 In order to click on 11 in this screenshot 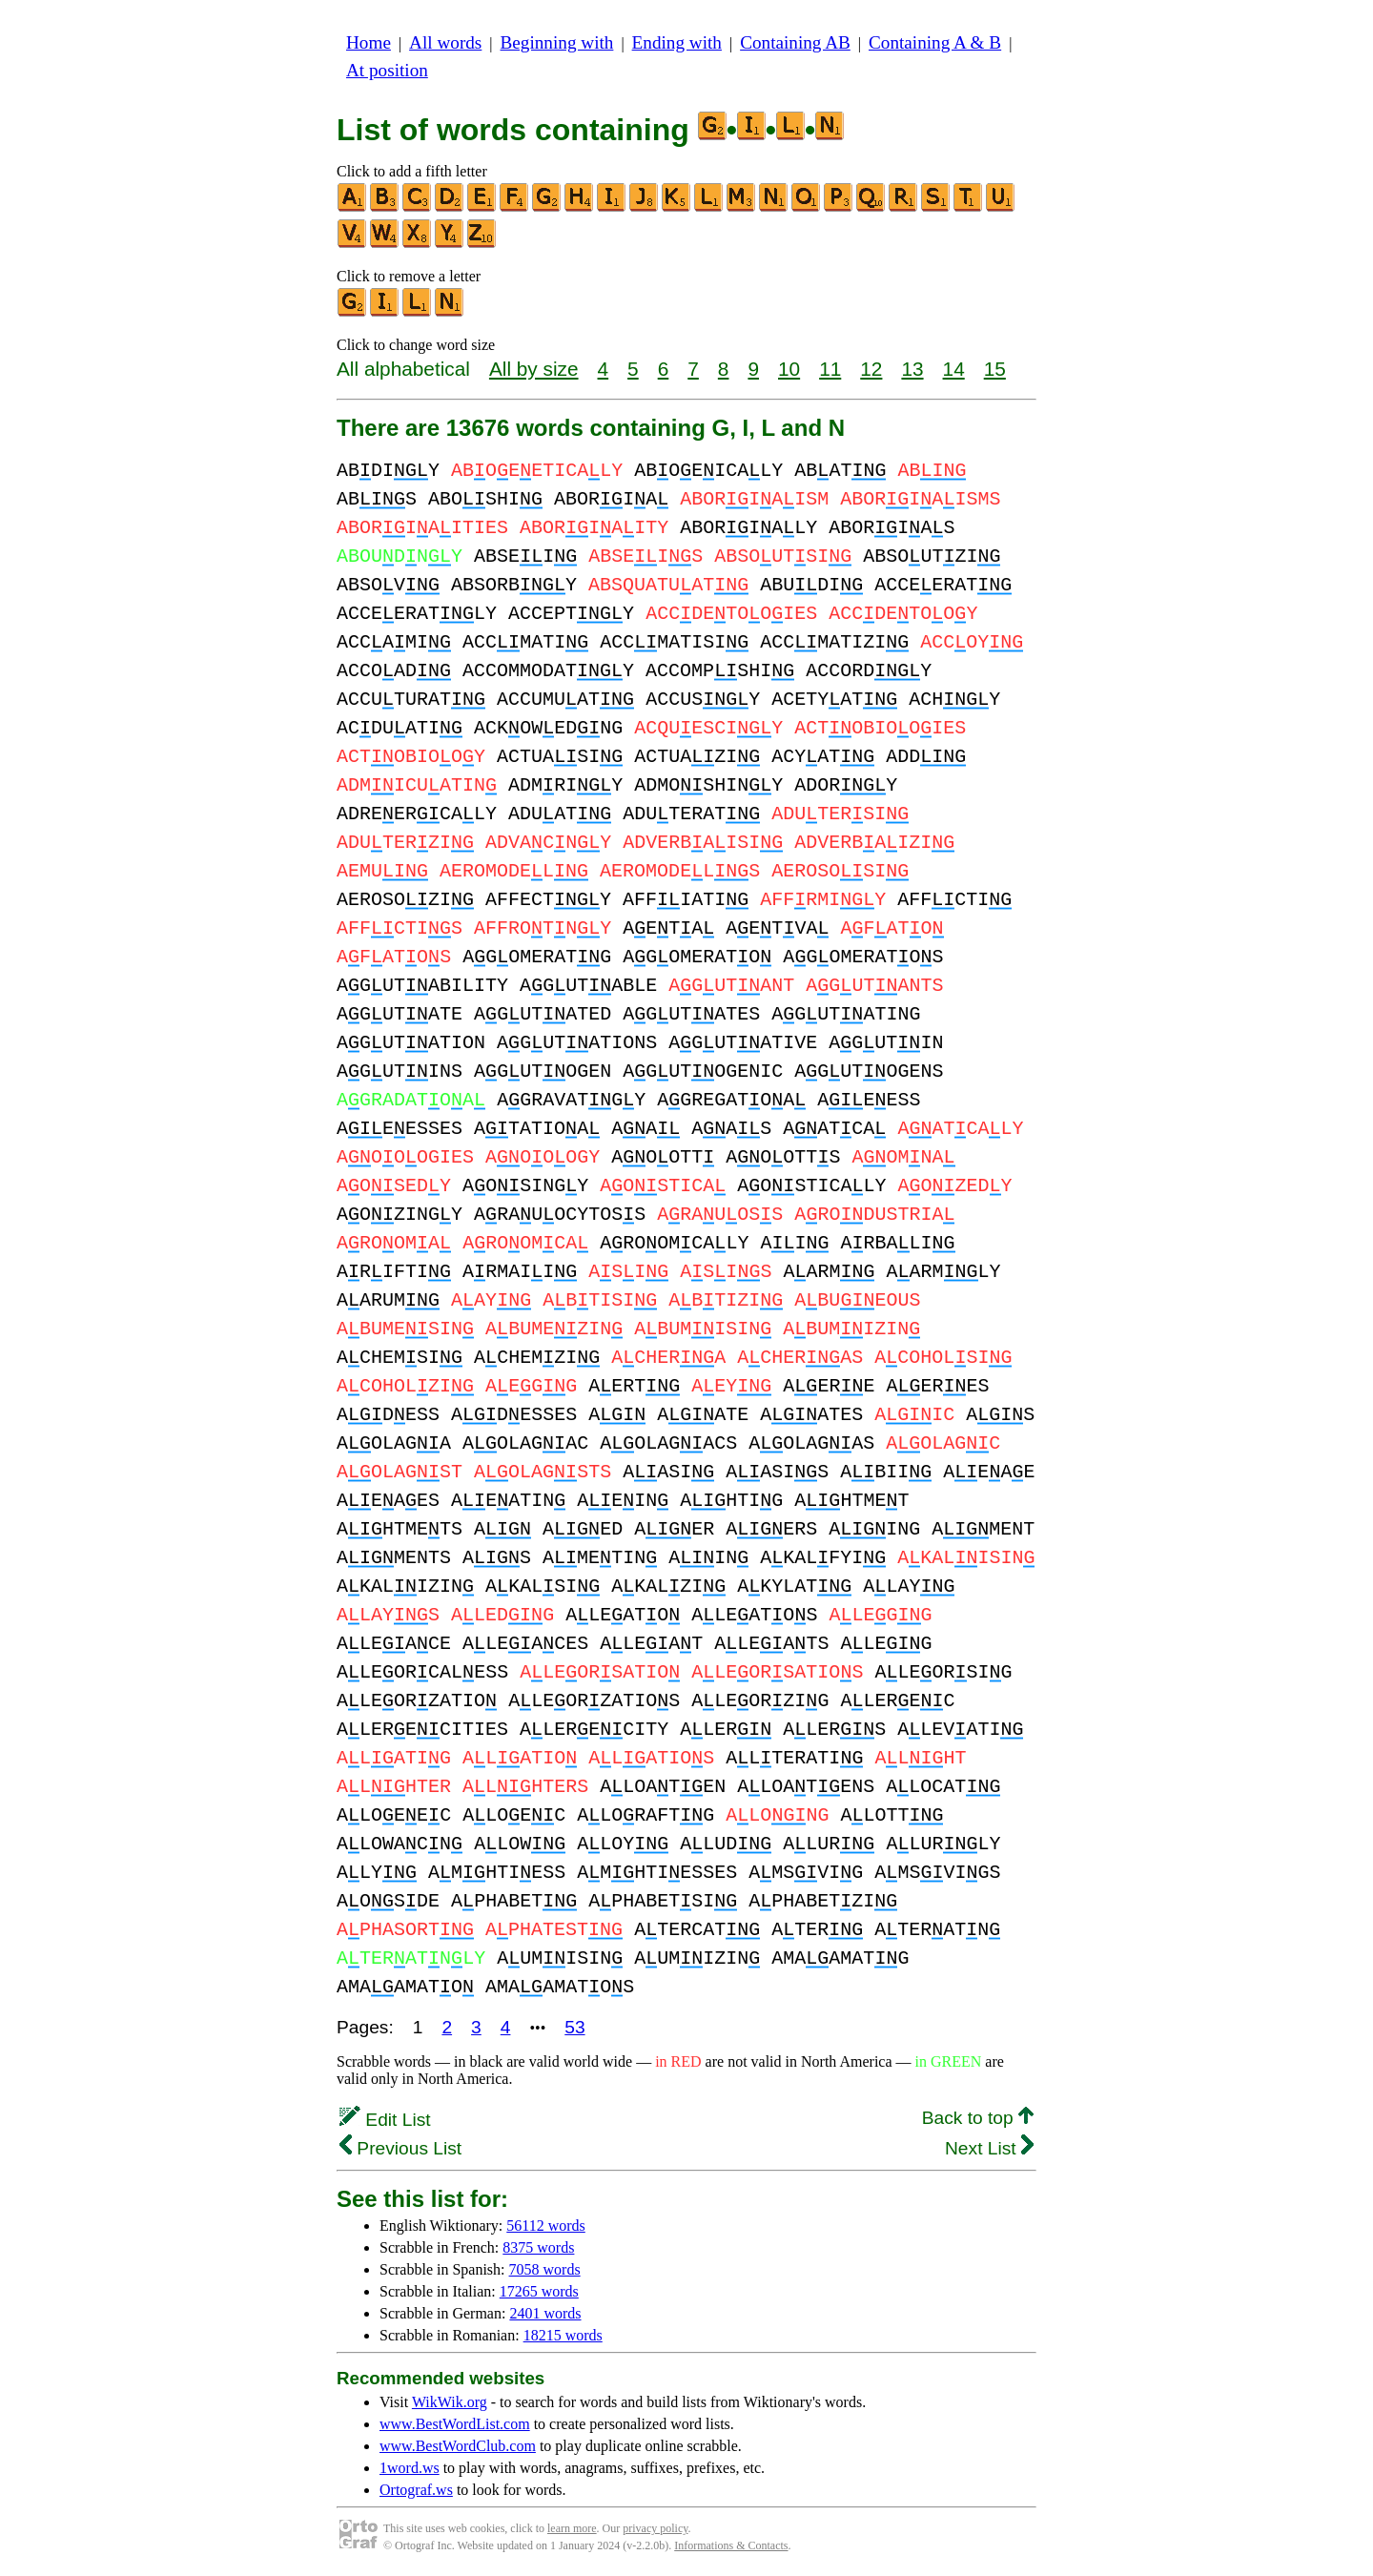, I will do `click(830, 369)`.